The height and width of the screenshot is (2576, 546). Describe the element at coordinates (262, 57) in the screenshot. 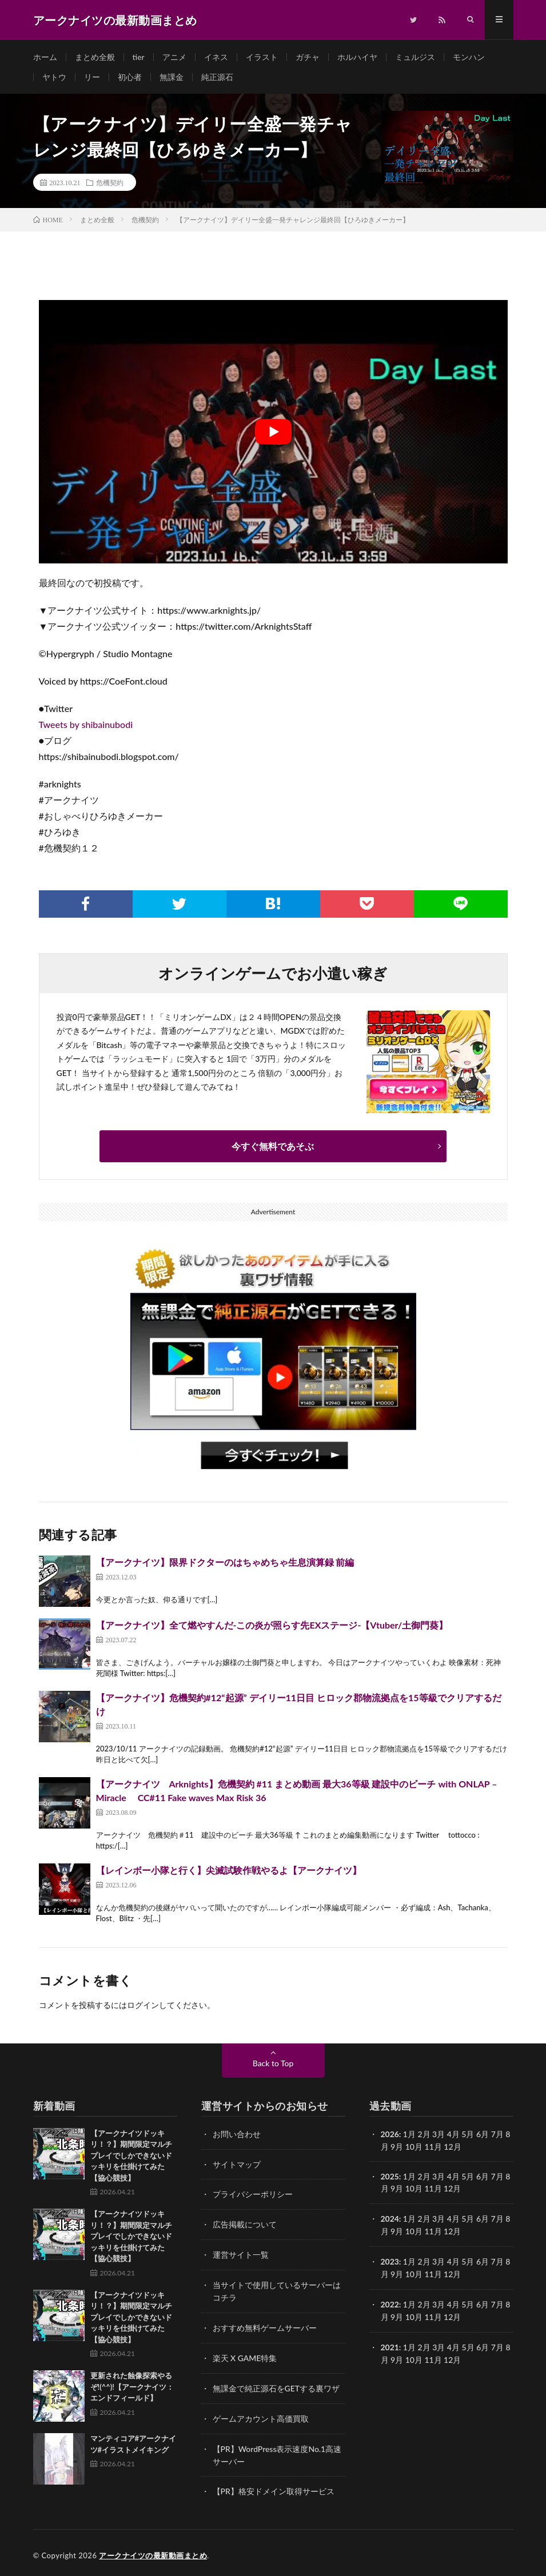

I see `イラスト` at that location.